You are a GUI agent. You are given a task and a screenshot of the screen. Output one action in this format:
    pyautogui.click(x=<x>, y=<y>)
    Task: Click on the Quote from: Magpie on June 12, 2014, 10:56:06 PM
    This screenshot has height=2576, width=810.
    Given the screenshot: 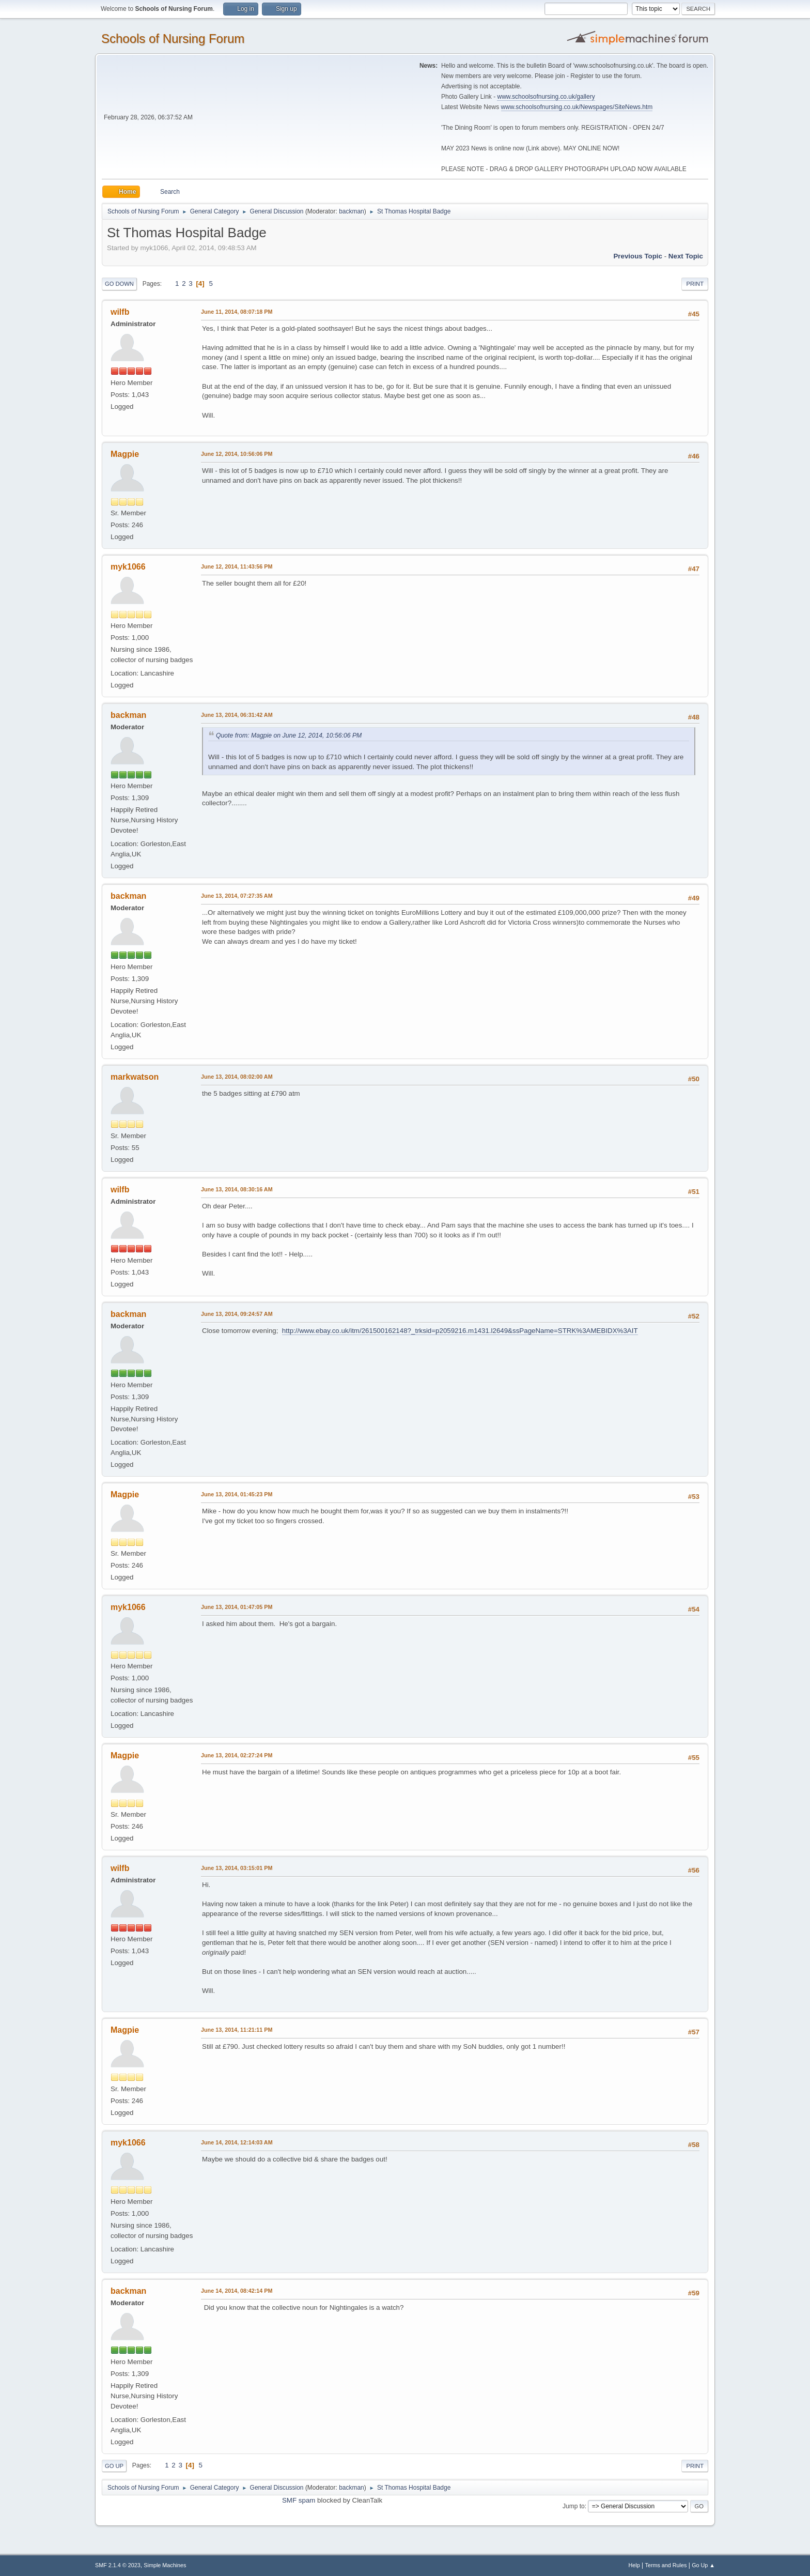 What is the action you would take?
    pyautogui.click(x=289, y=735)
    